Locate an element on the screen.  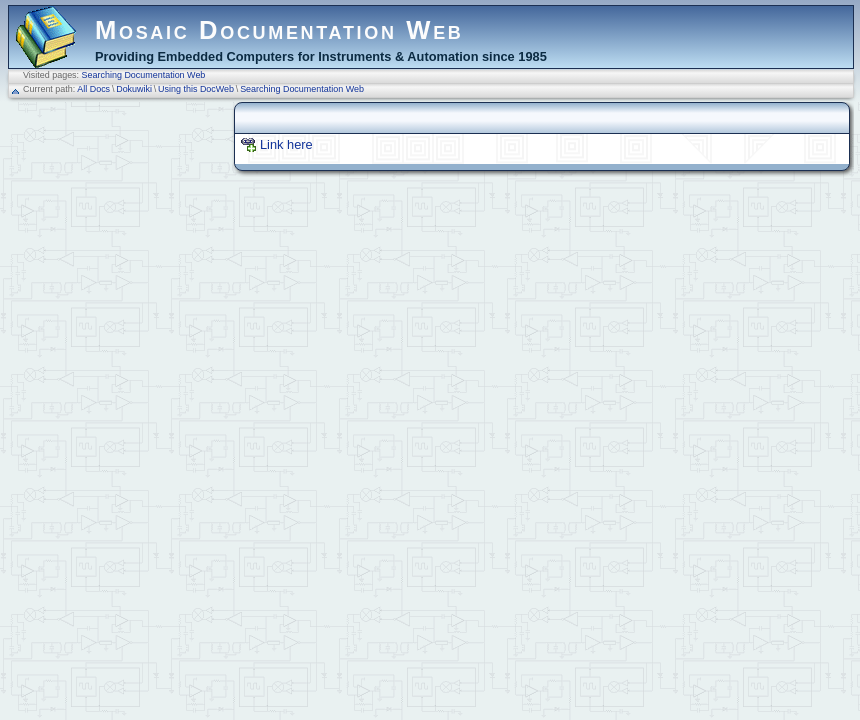
Mosaic Documentation Web is located at coordinates (279, 30).